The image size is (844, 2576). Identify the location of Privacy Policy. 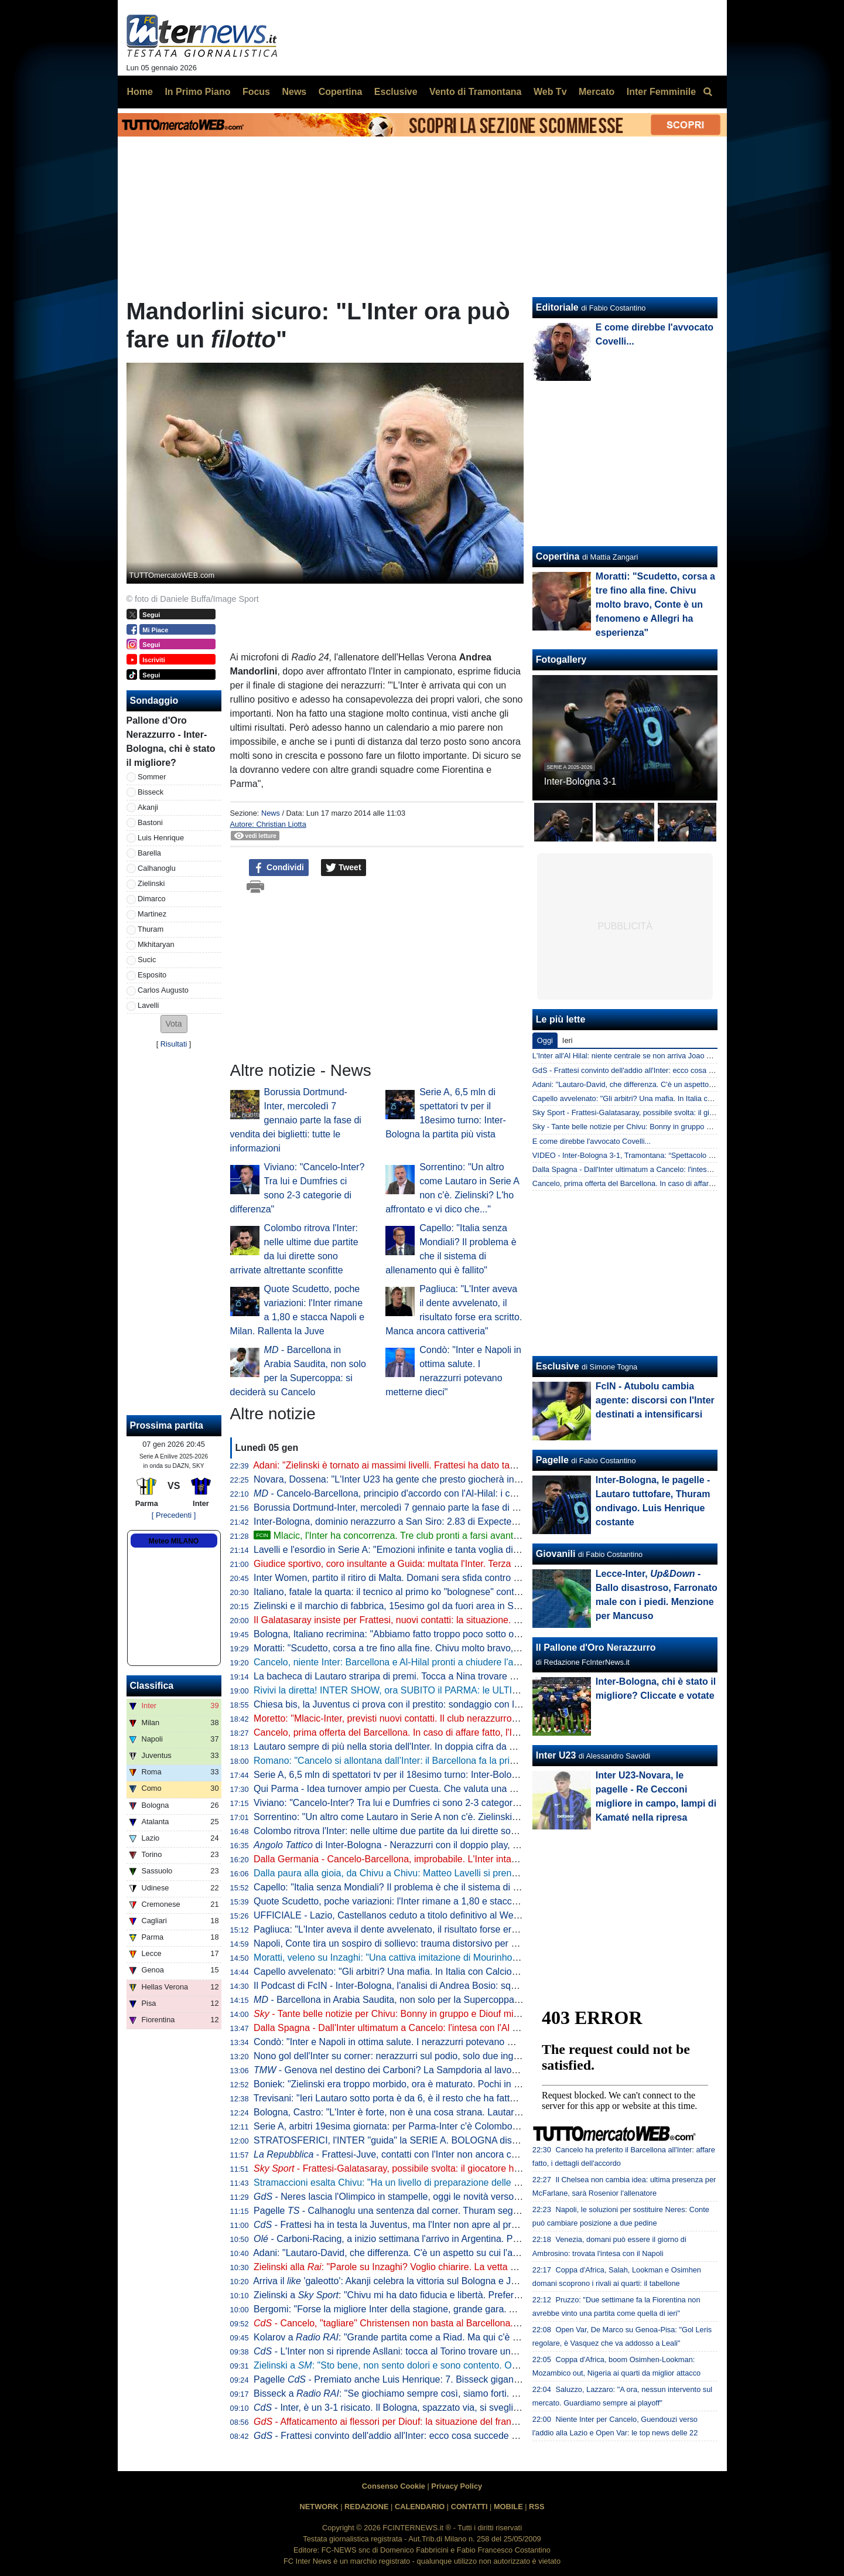
(456, 2486).